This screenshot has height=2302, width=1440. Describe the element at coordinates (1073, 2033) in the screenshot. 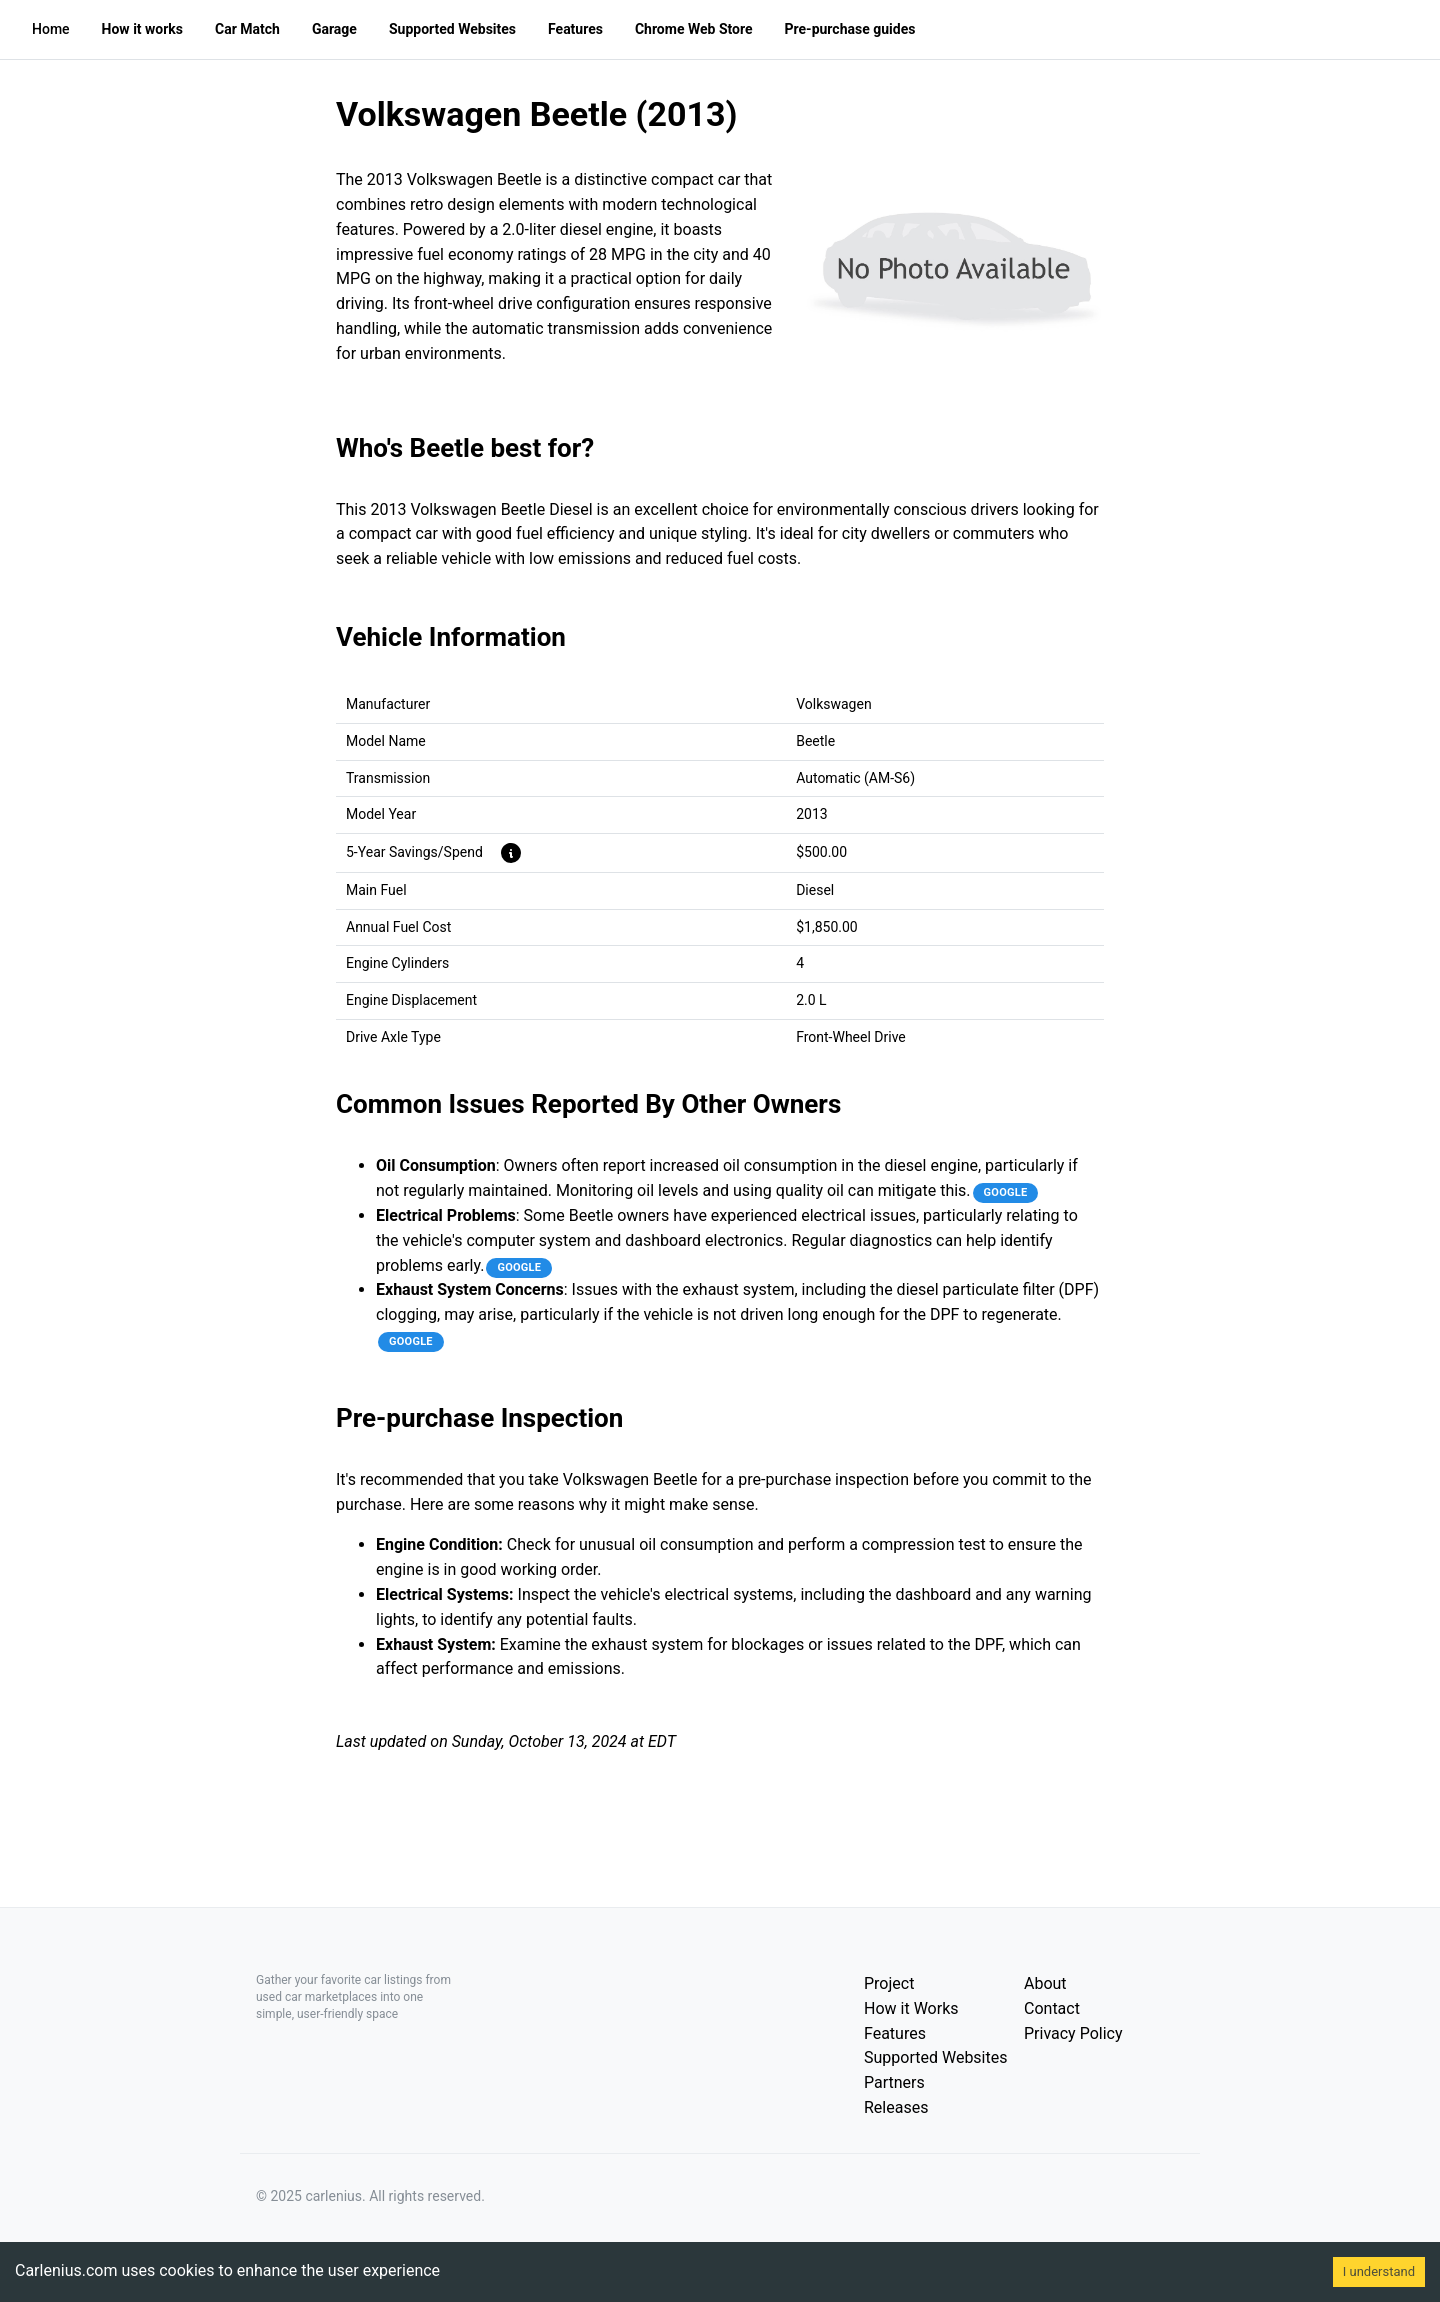

I see `Privacy Policy` at that location.